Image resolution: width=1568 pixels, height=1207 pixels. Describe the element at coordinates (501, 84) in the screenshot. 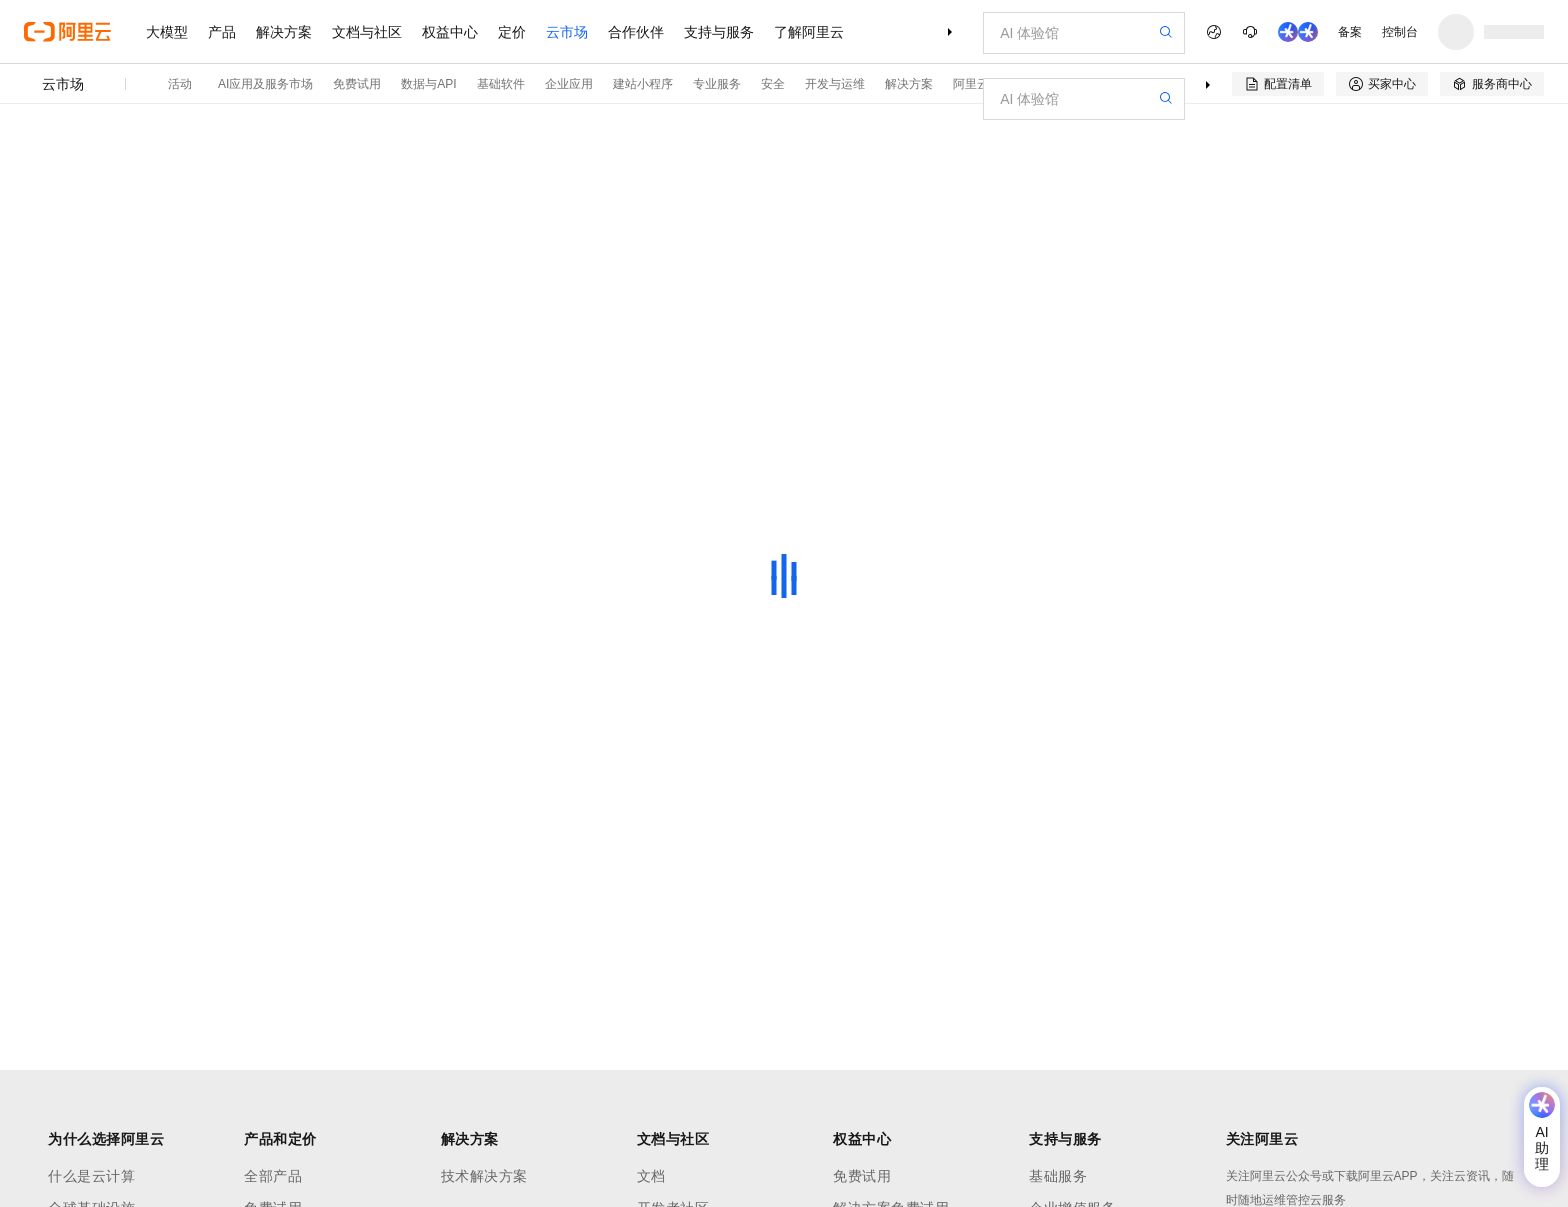

I see `基础软件` at that location.